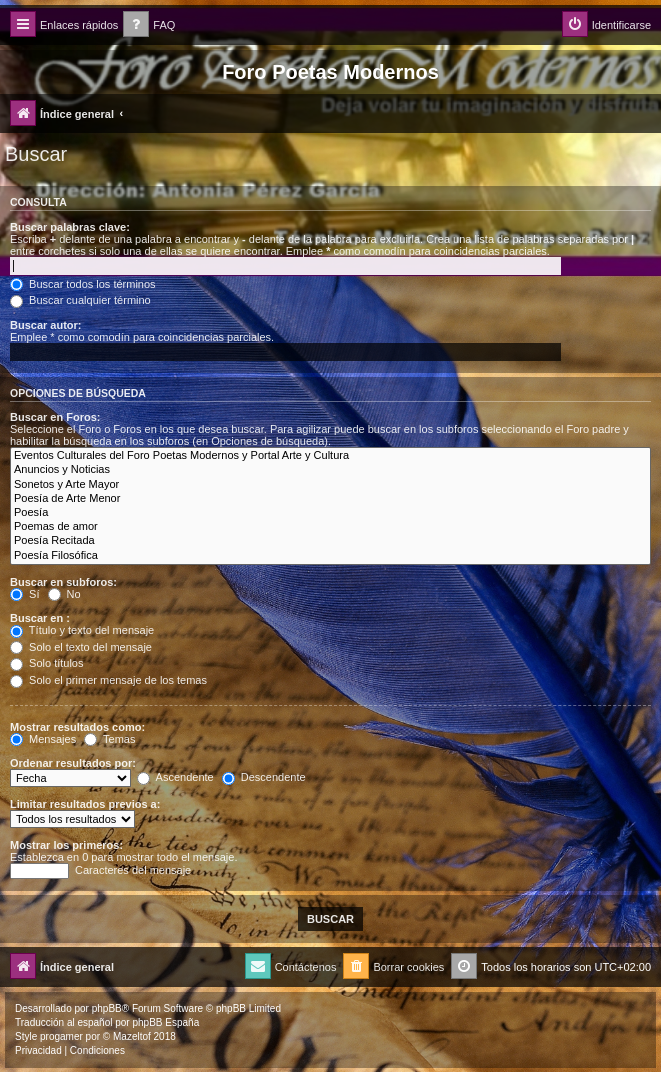 The width and height of the screenshot is (661, 1072). Describe the element at coordinates (330, 513) in the screenshot. I see `Poesía` at that location.